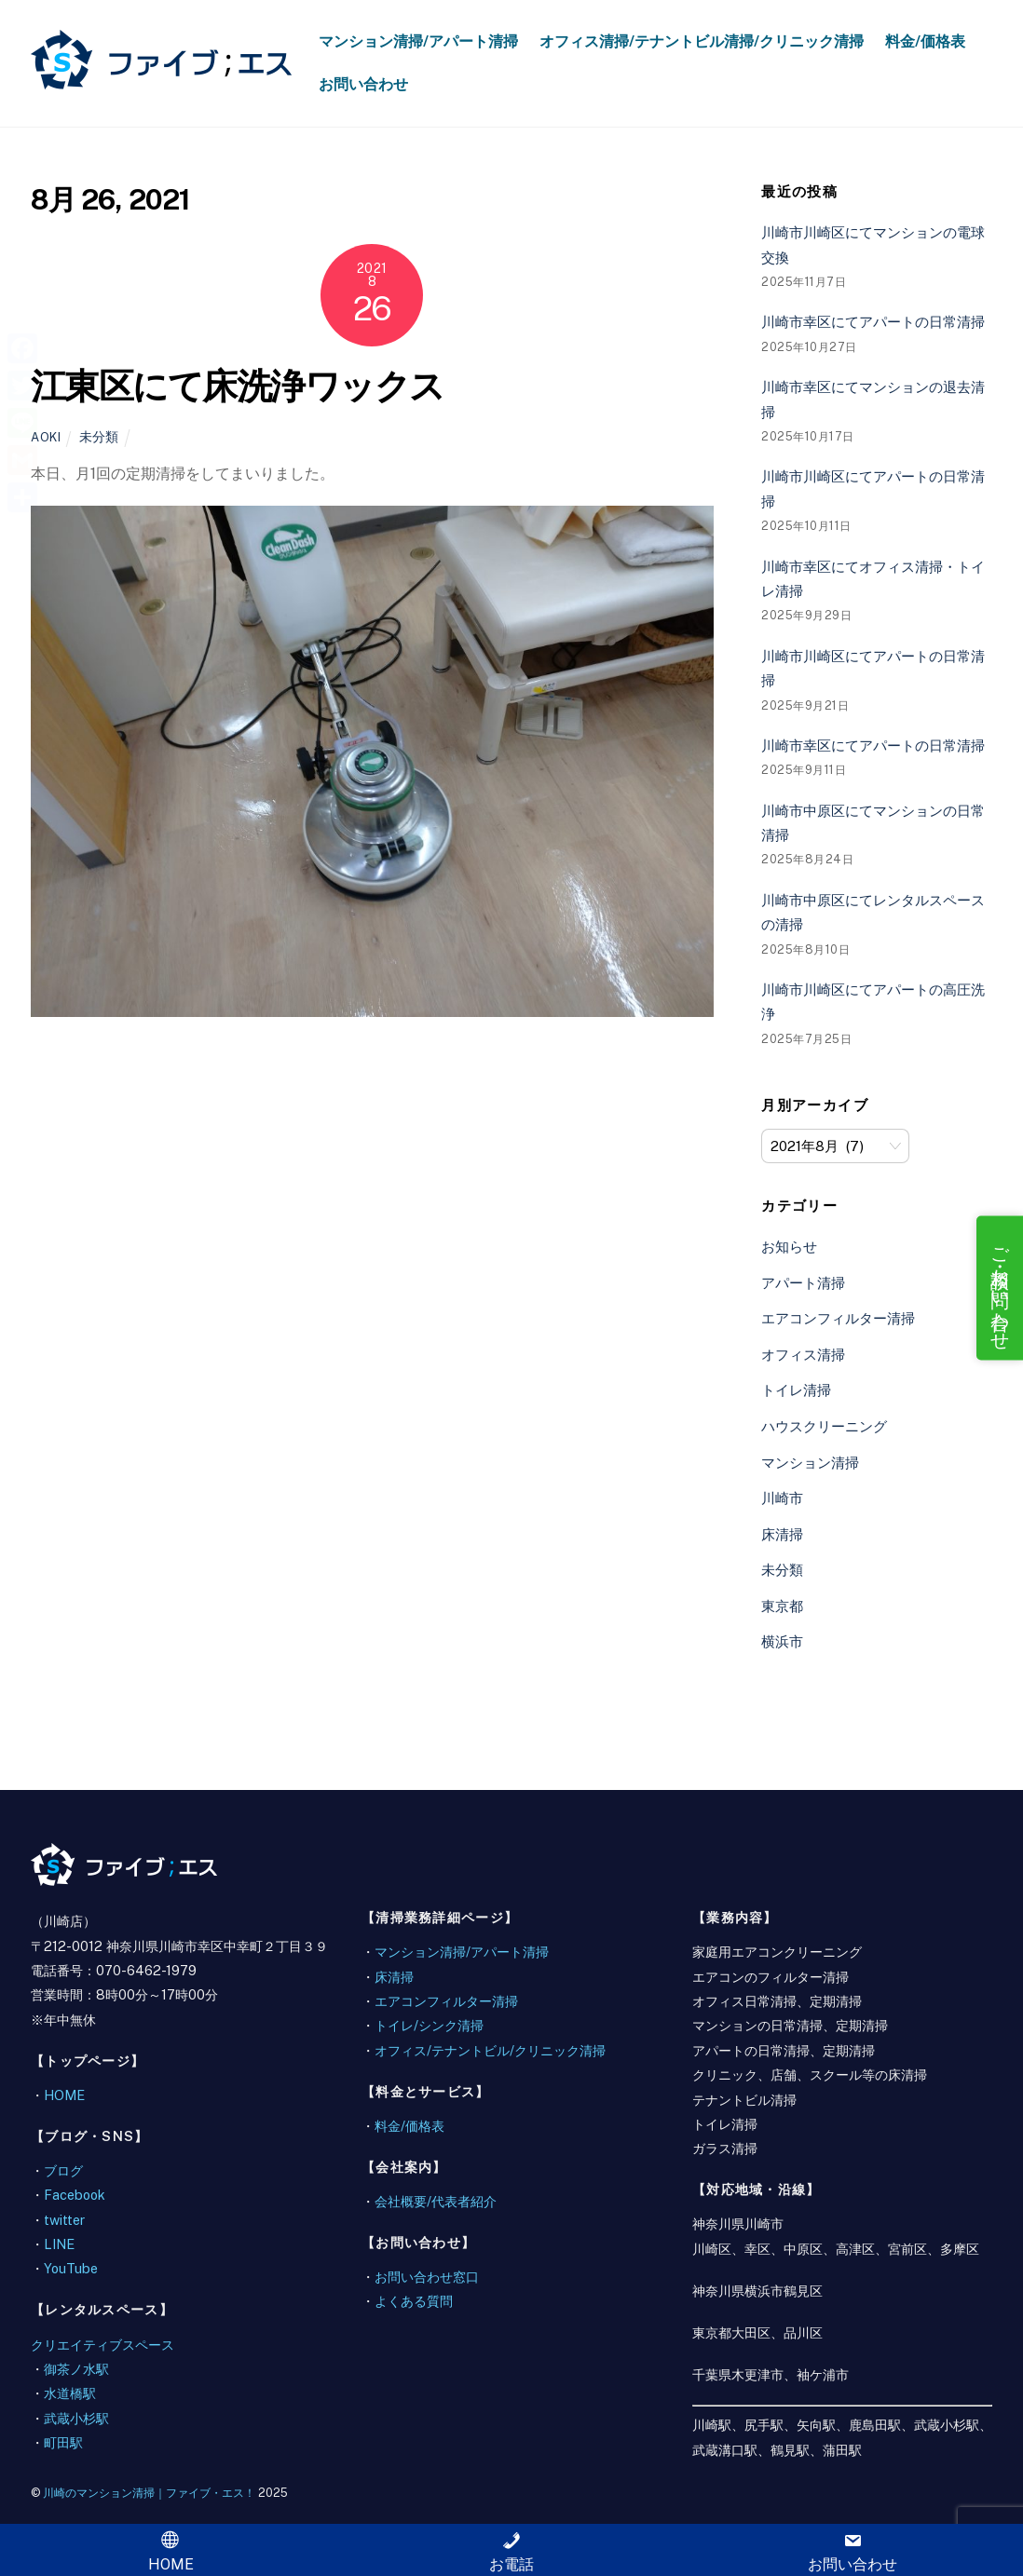 This screenshot has height=2576, width=1023. I want to click on マンション清掃, so click(810, 1463).